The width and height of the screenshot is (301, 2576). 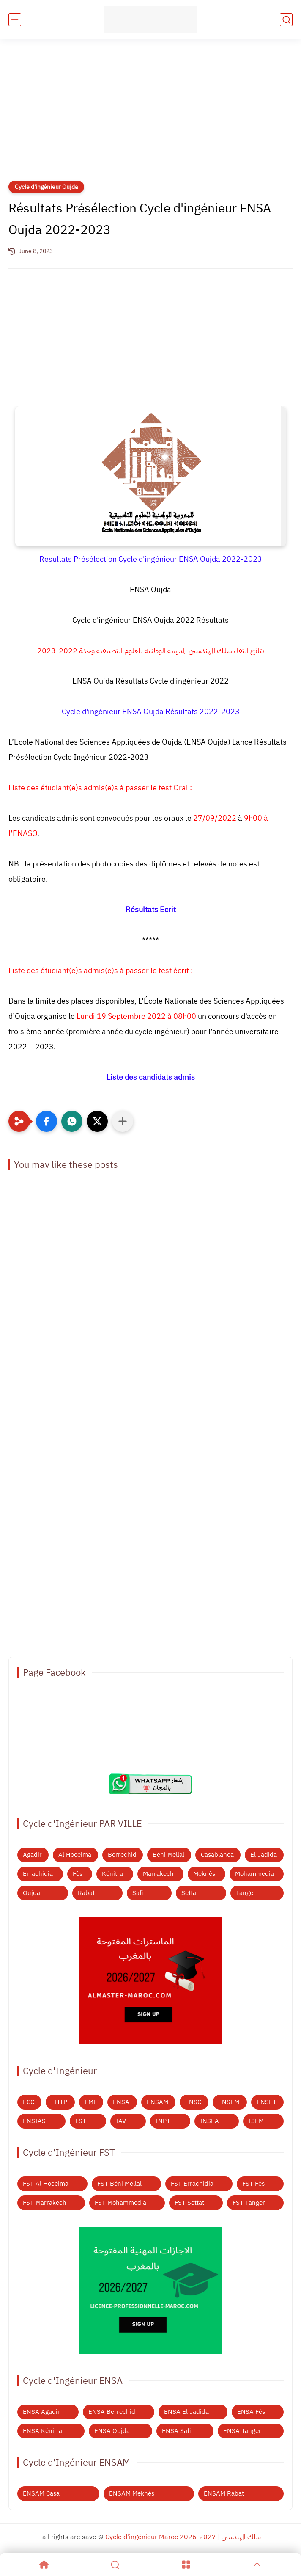 What do you see at coordinates (32, 1854) in the screenshot?
I see `Agadir` at bounding box center [32, 1854].